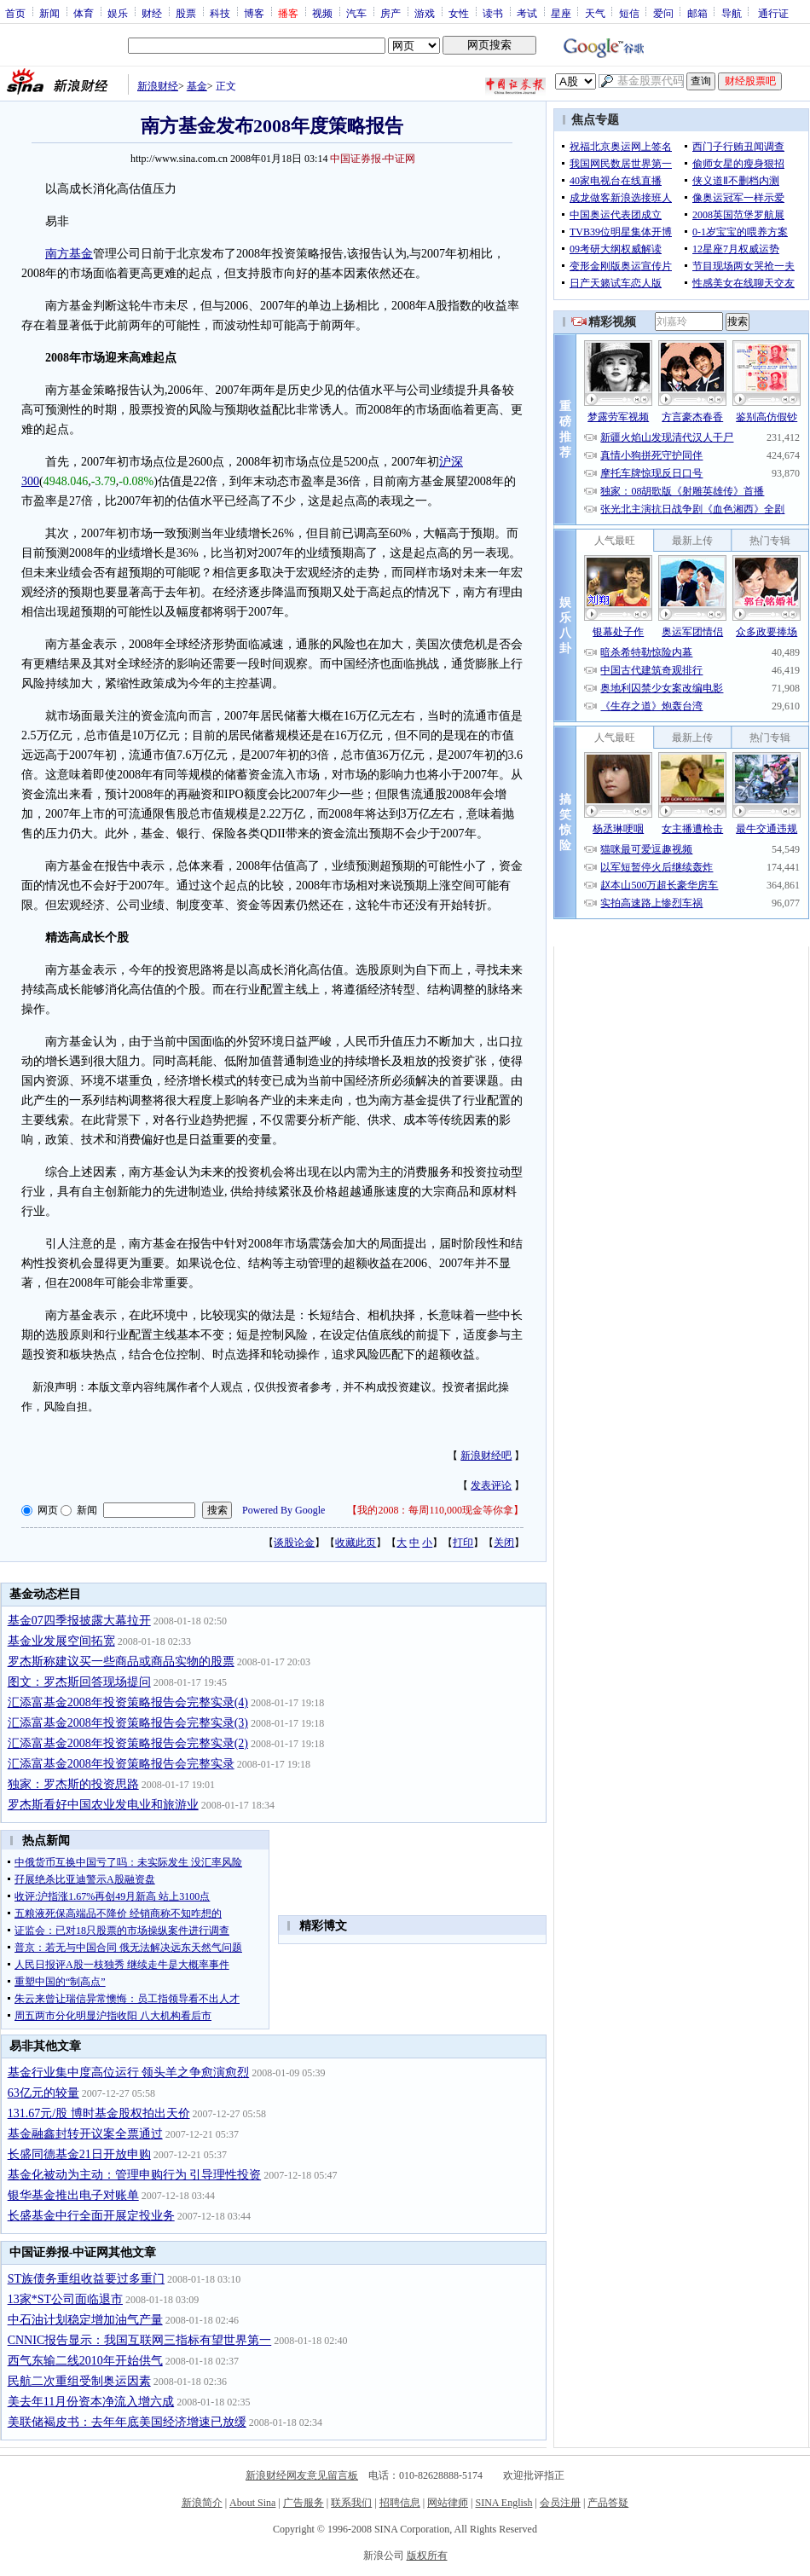 The width and height of the screenshot is (810, 2576). What do you see at coordinates (595, 13) in the screenshot?
I see `天气` at bounding box center [595, 13].